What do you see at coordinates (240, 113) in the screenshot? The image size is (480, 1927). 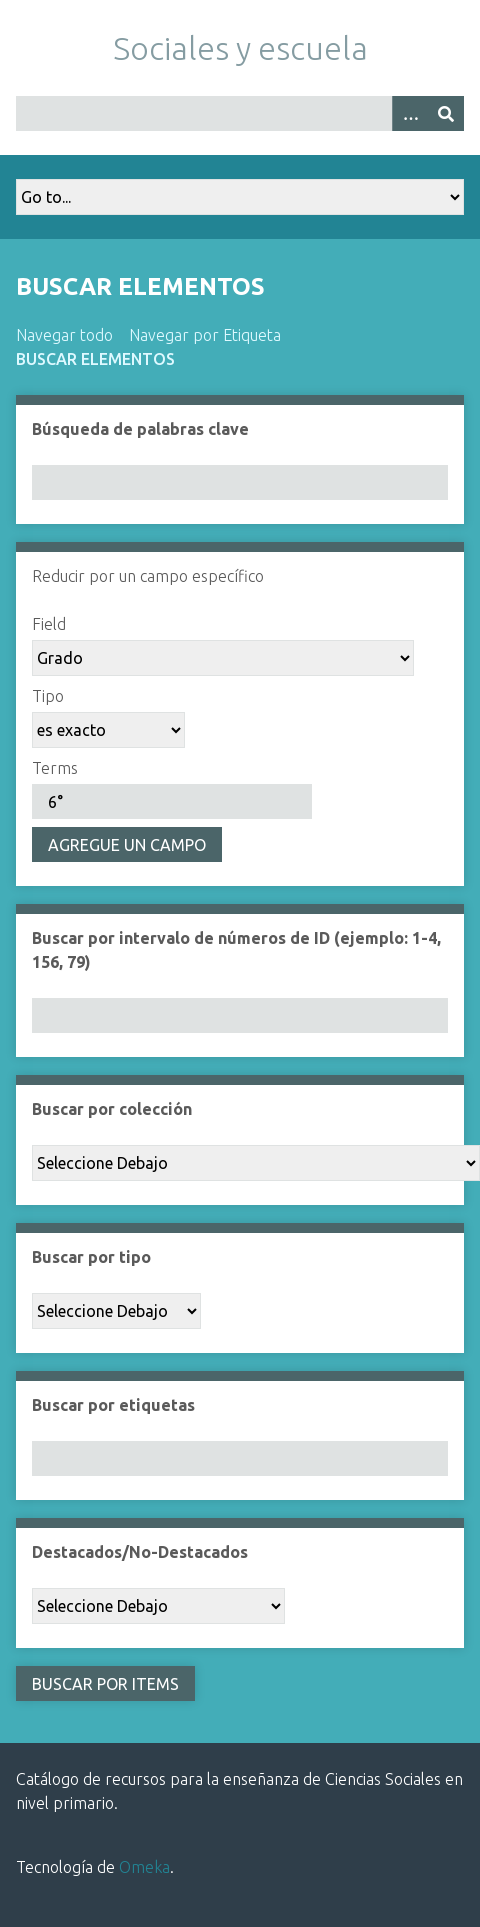 I see `[Query]` at bounding box center [240, 113].